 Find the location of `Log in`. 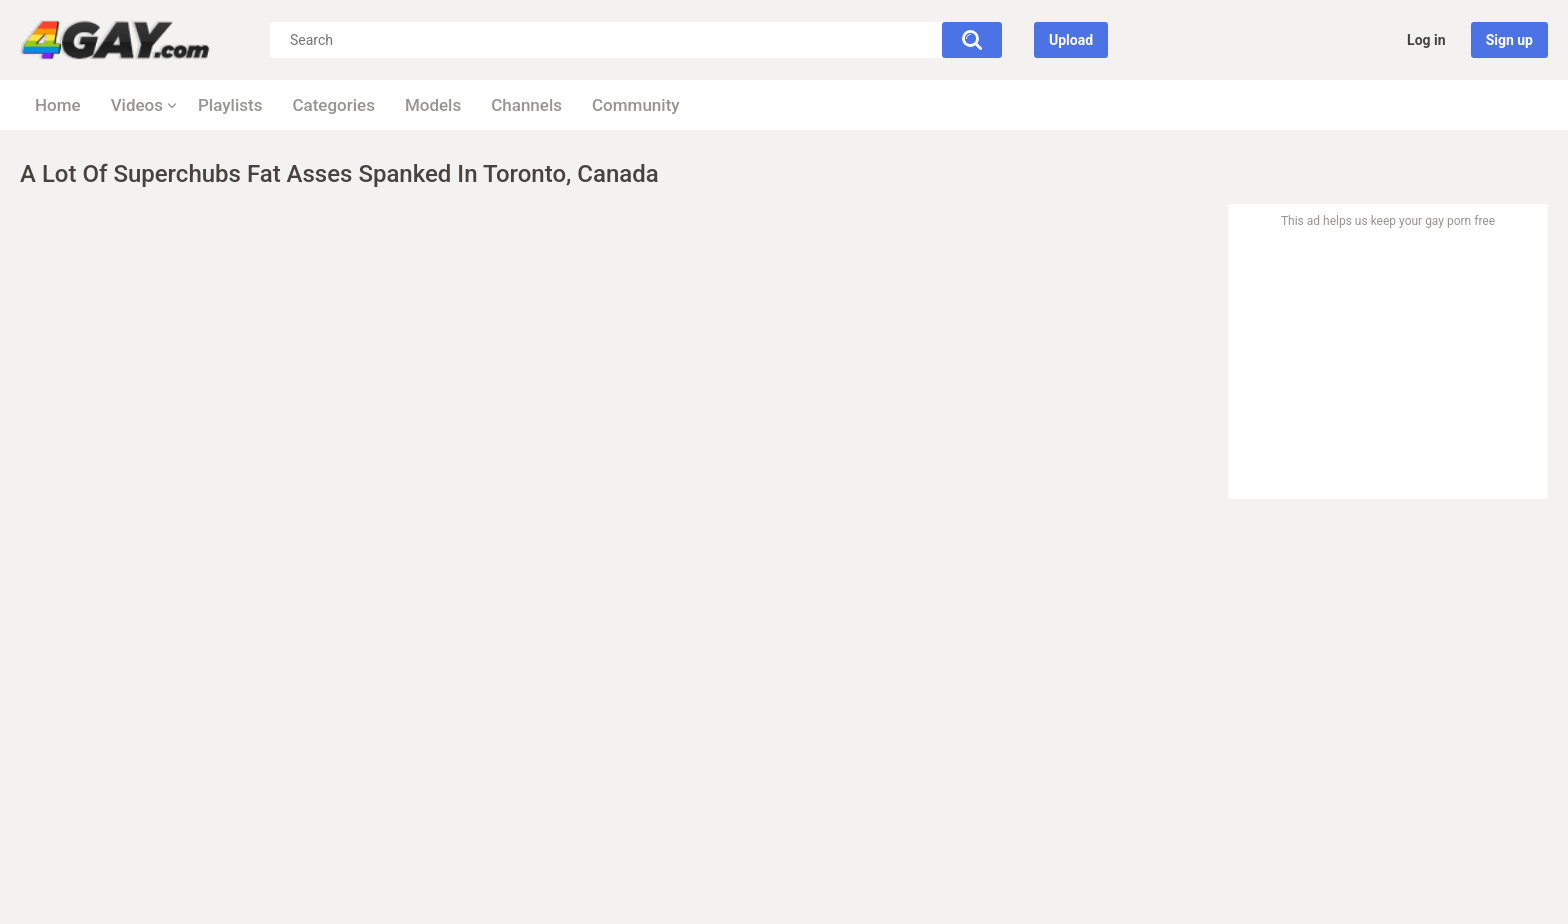

Log in is located at coordinates (1426, 40).